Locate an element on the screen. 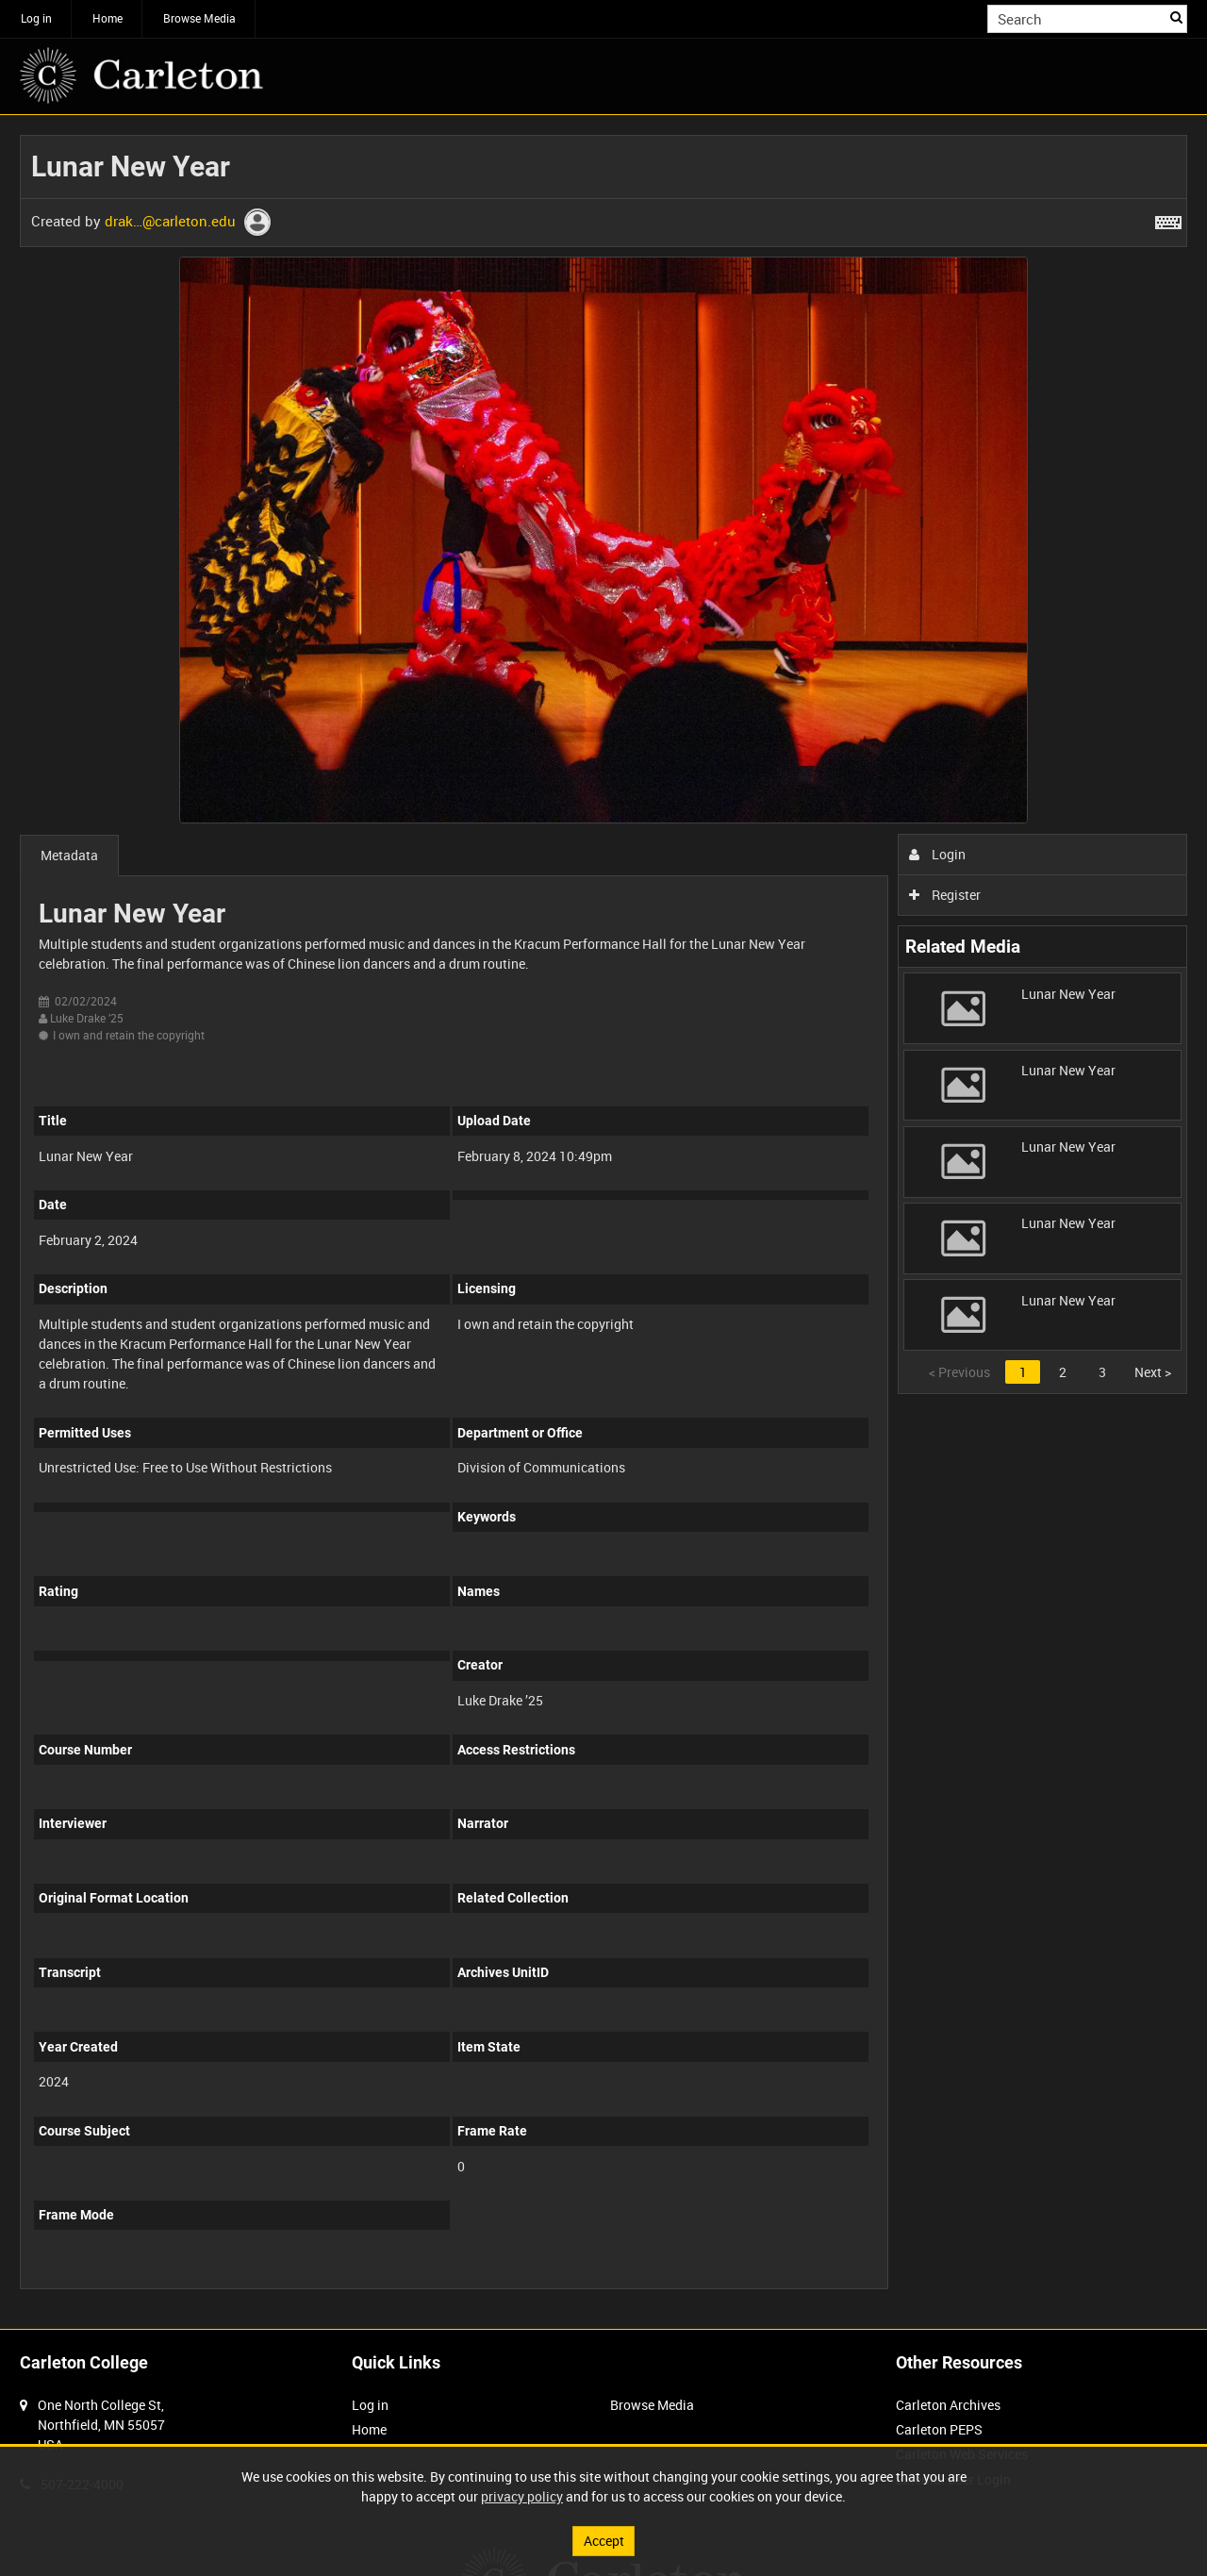 This screenshot has height=2576, width=1207. Browse Media is located at coordinates (199, 17).